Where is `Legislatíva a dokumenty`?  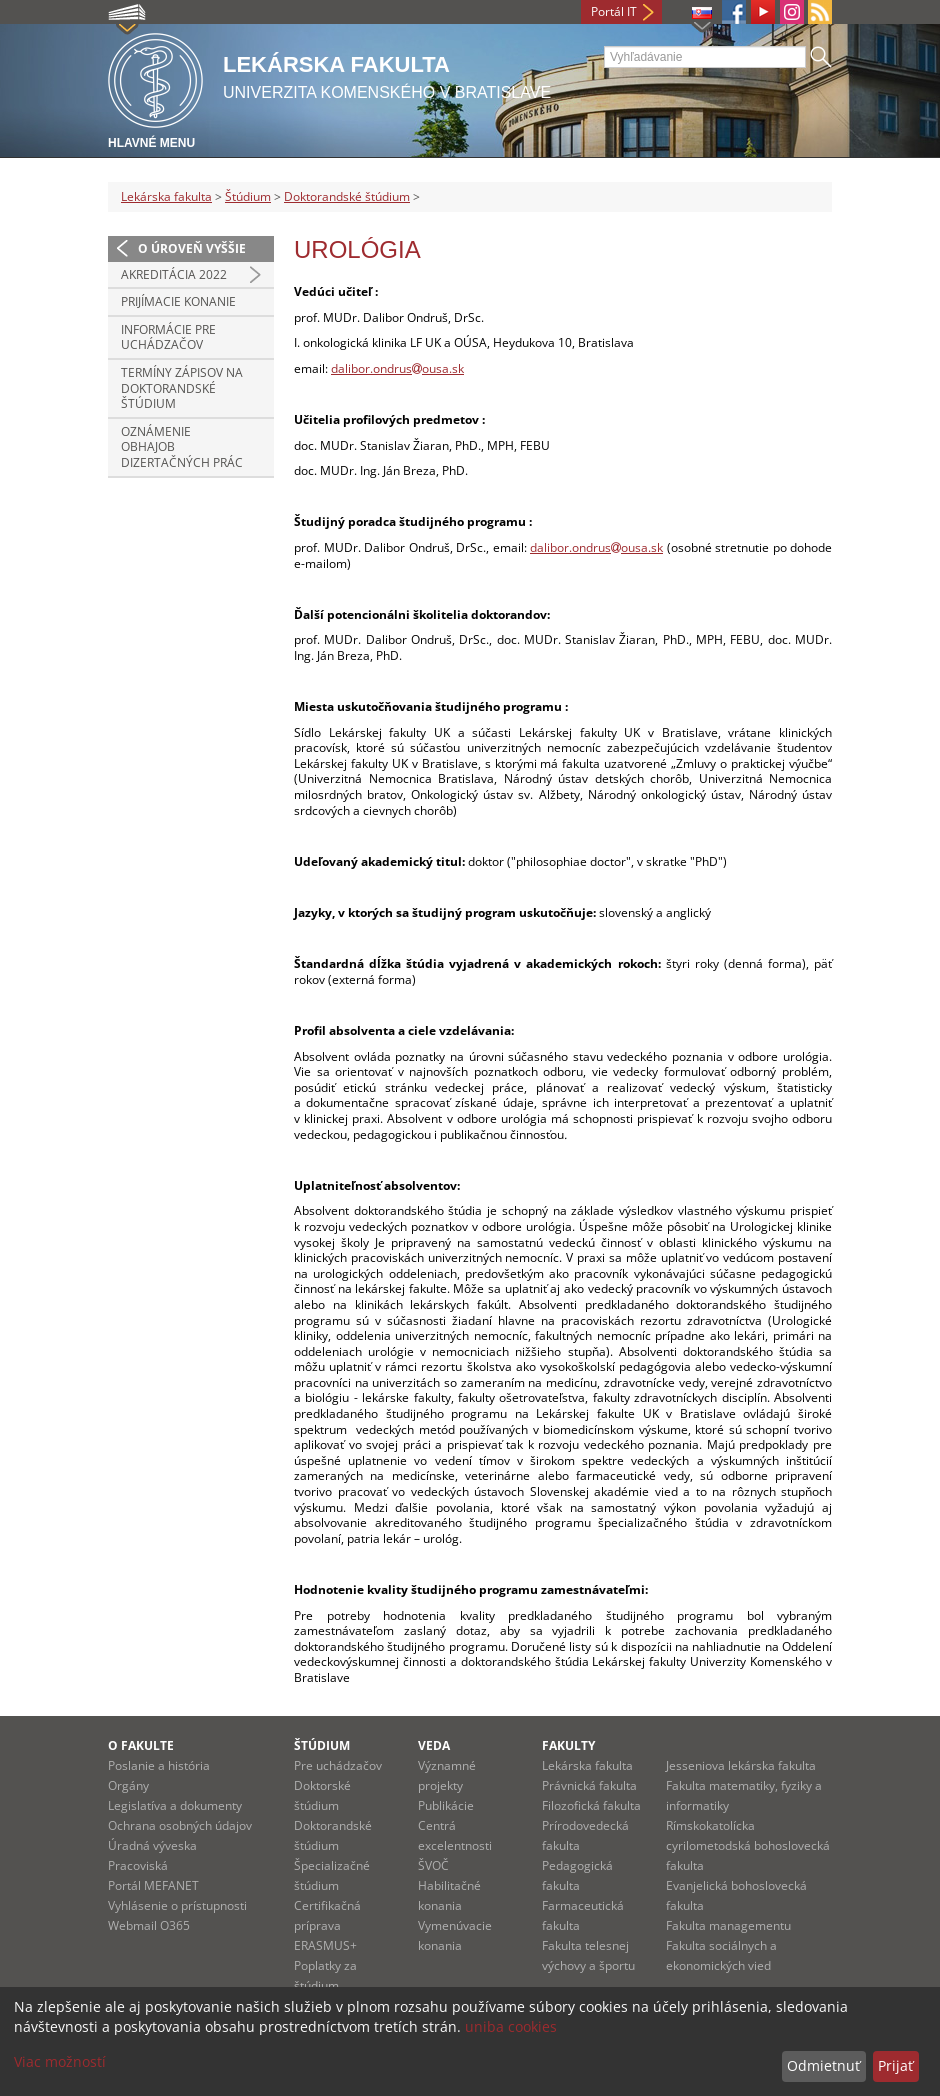
Legislatíva a dokumenty is located at coordinates (175, 1805).